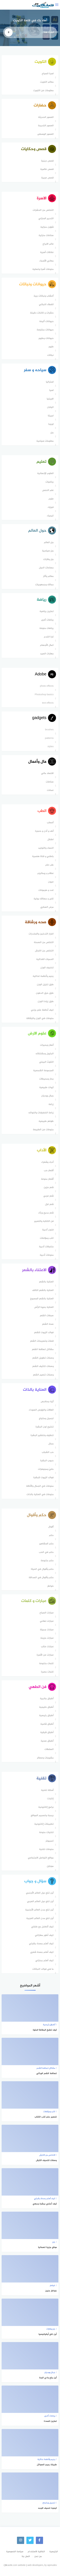 This screenshot has width=60, height=2576. Describe the element at coordinates (46, 321) in the screenshot. I see `حيوانات أليفة` at that location.